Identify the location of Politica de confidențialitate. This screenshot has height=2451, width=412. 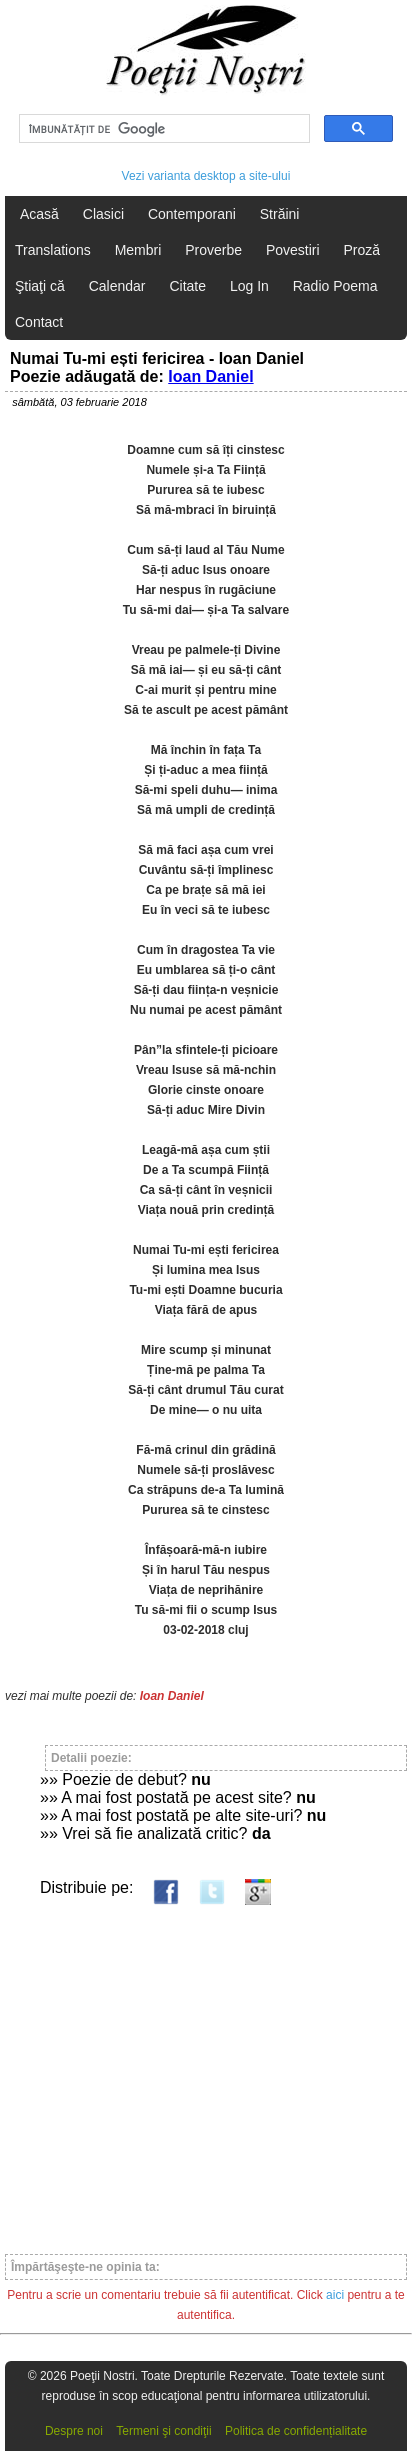
(296, 2431).